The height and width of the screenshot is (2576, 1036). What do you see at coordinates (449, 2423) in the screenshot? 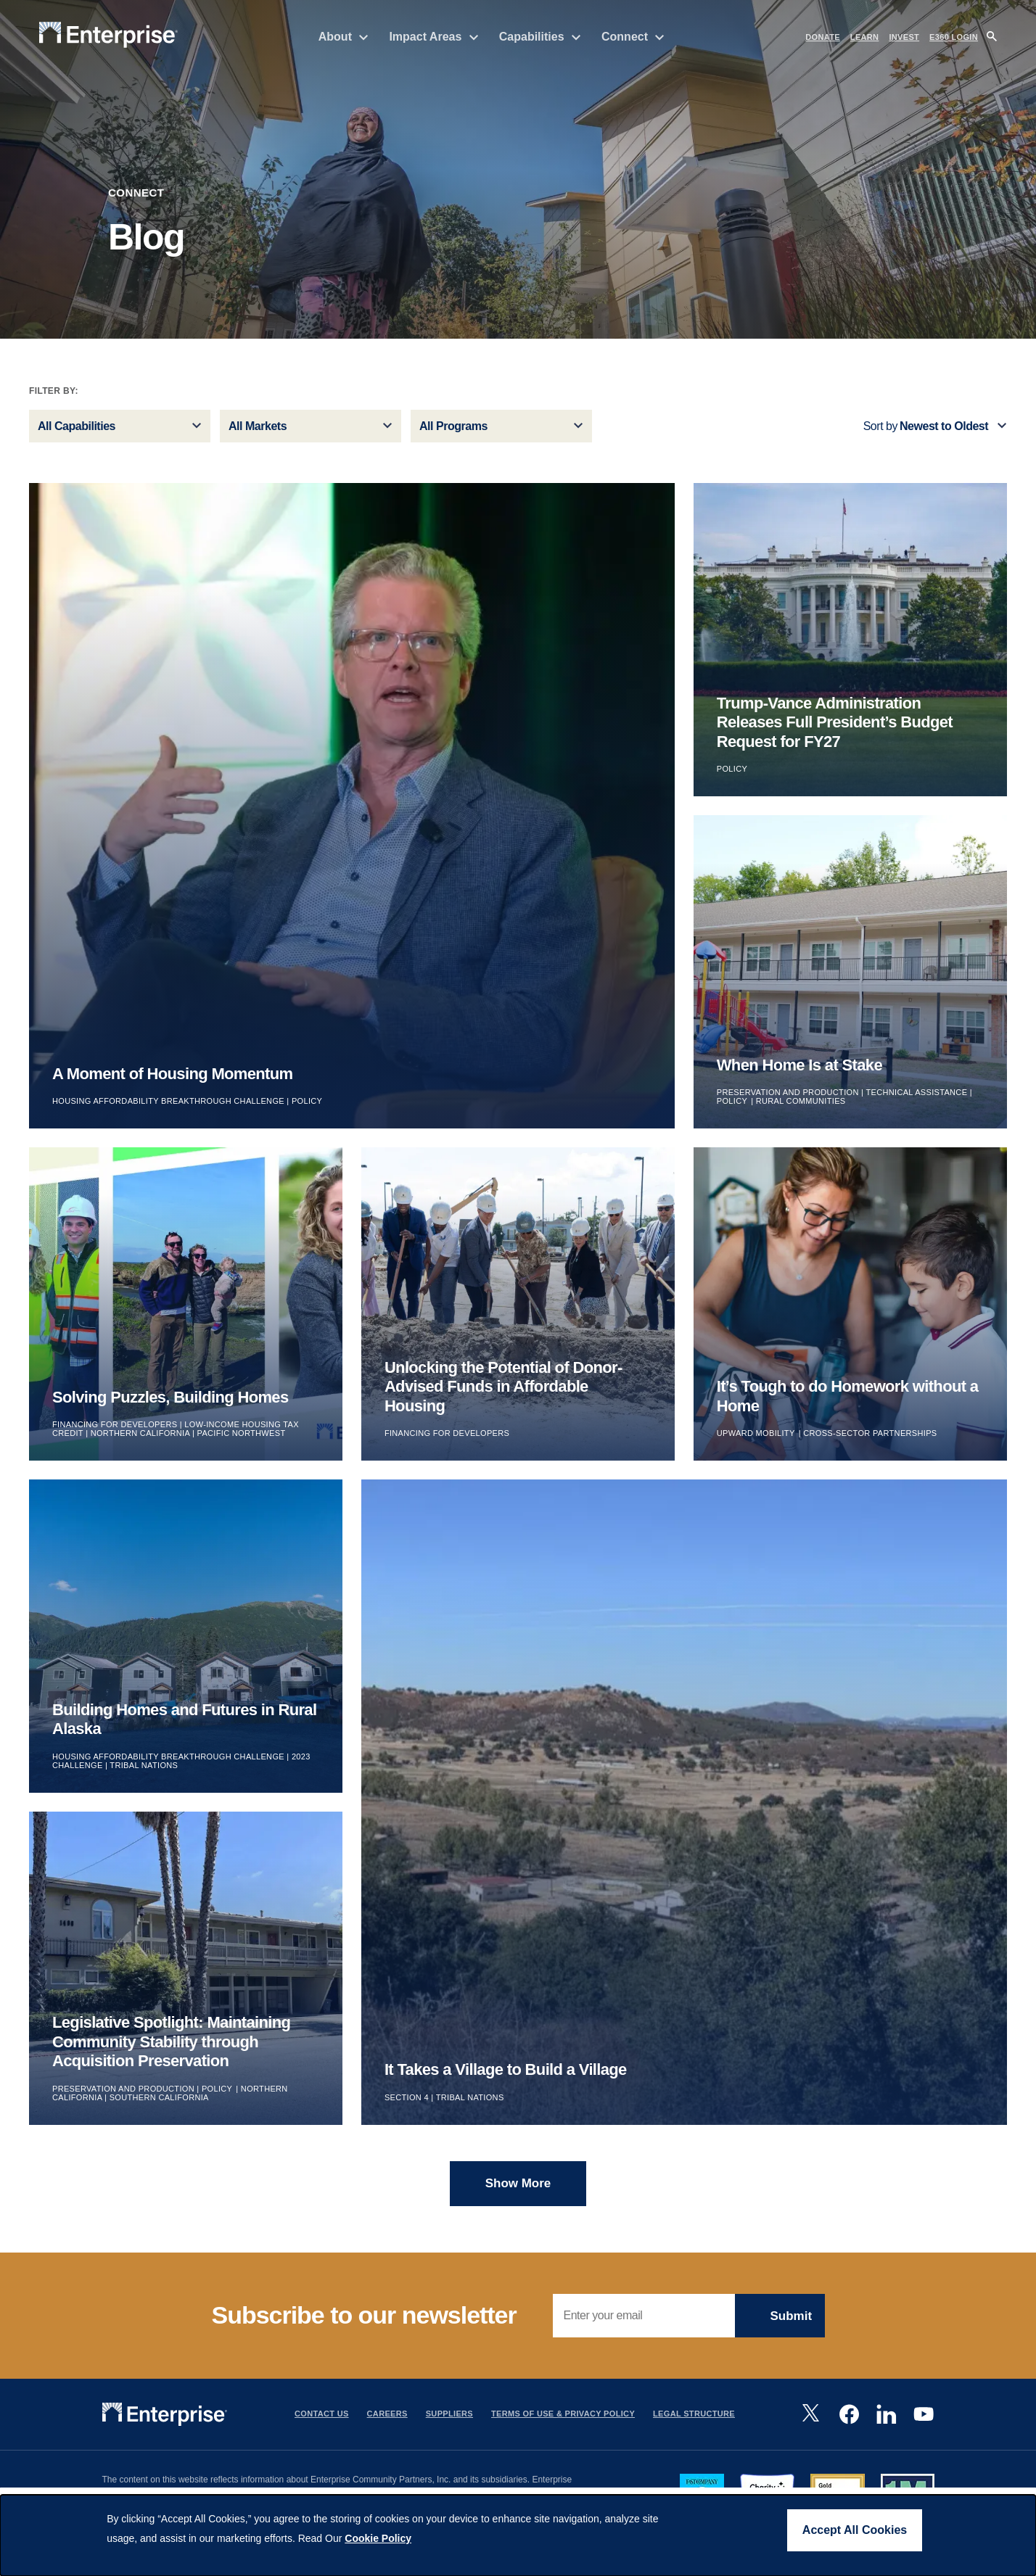
I see `Suppliers` at bounding box center [449, 2423].